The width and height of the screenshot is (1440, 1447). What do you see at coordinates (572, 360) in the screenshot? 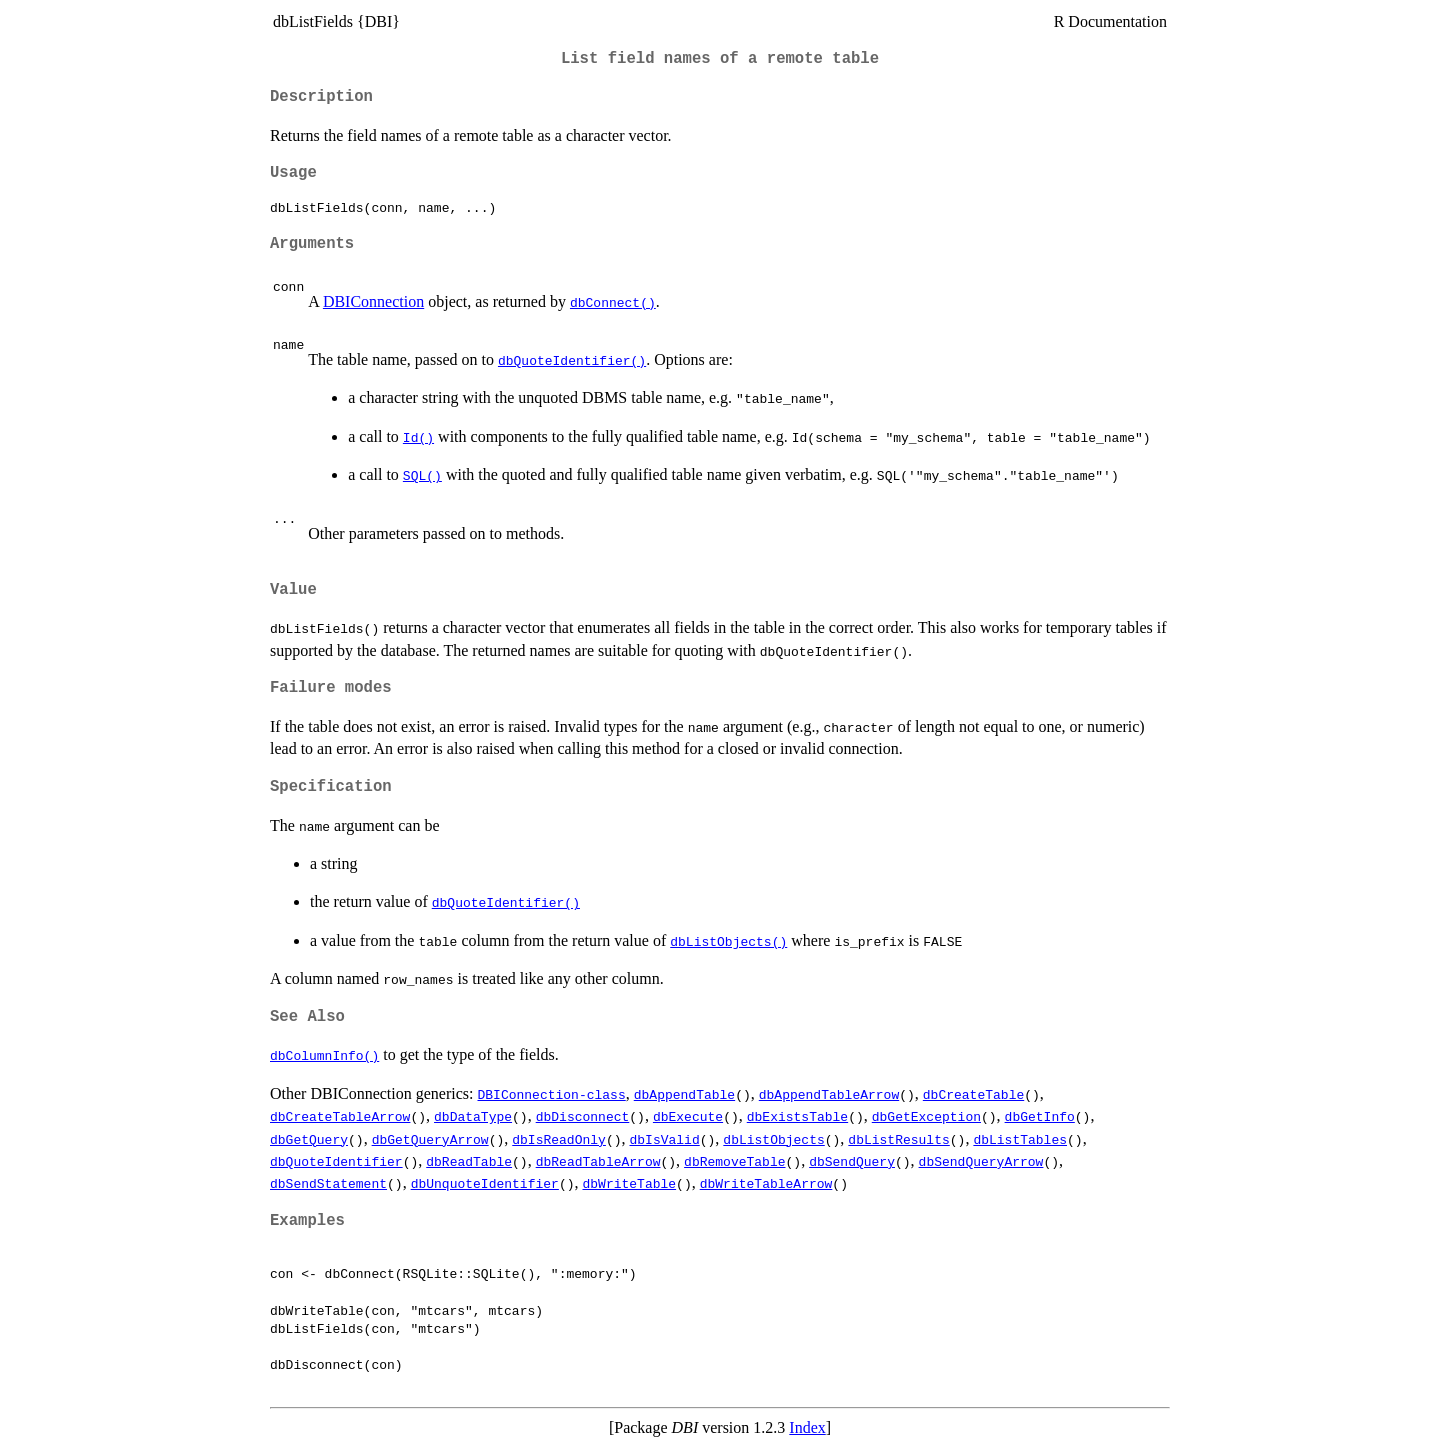
I see `dbQuoteIdentifier()` at bounding box center [572, 360].